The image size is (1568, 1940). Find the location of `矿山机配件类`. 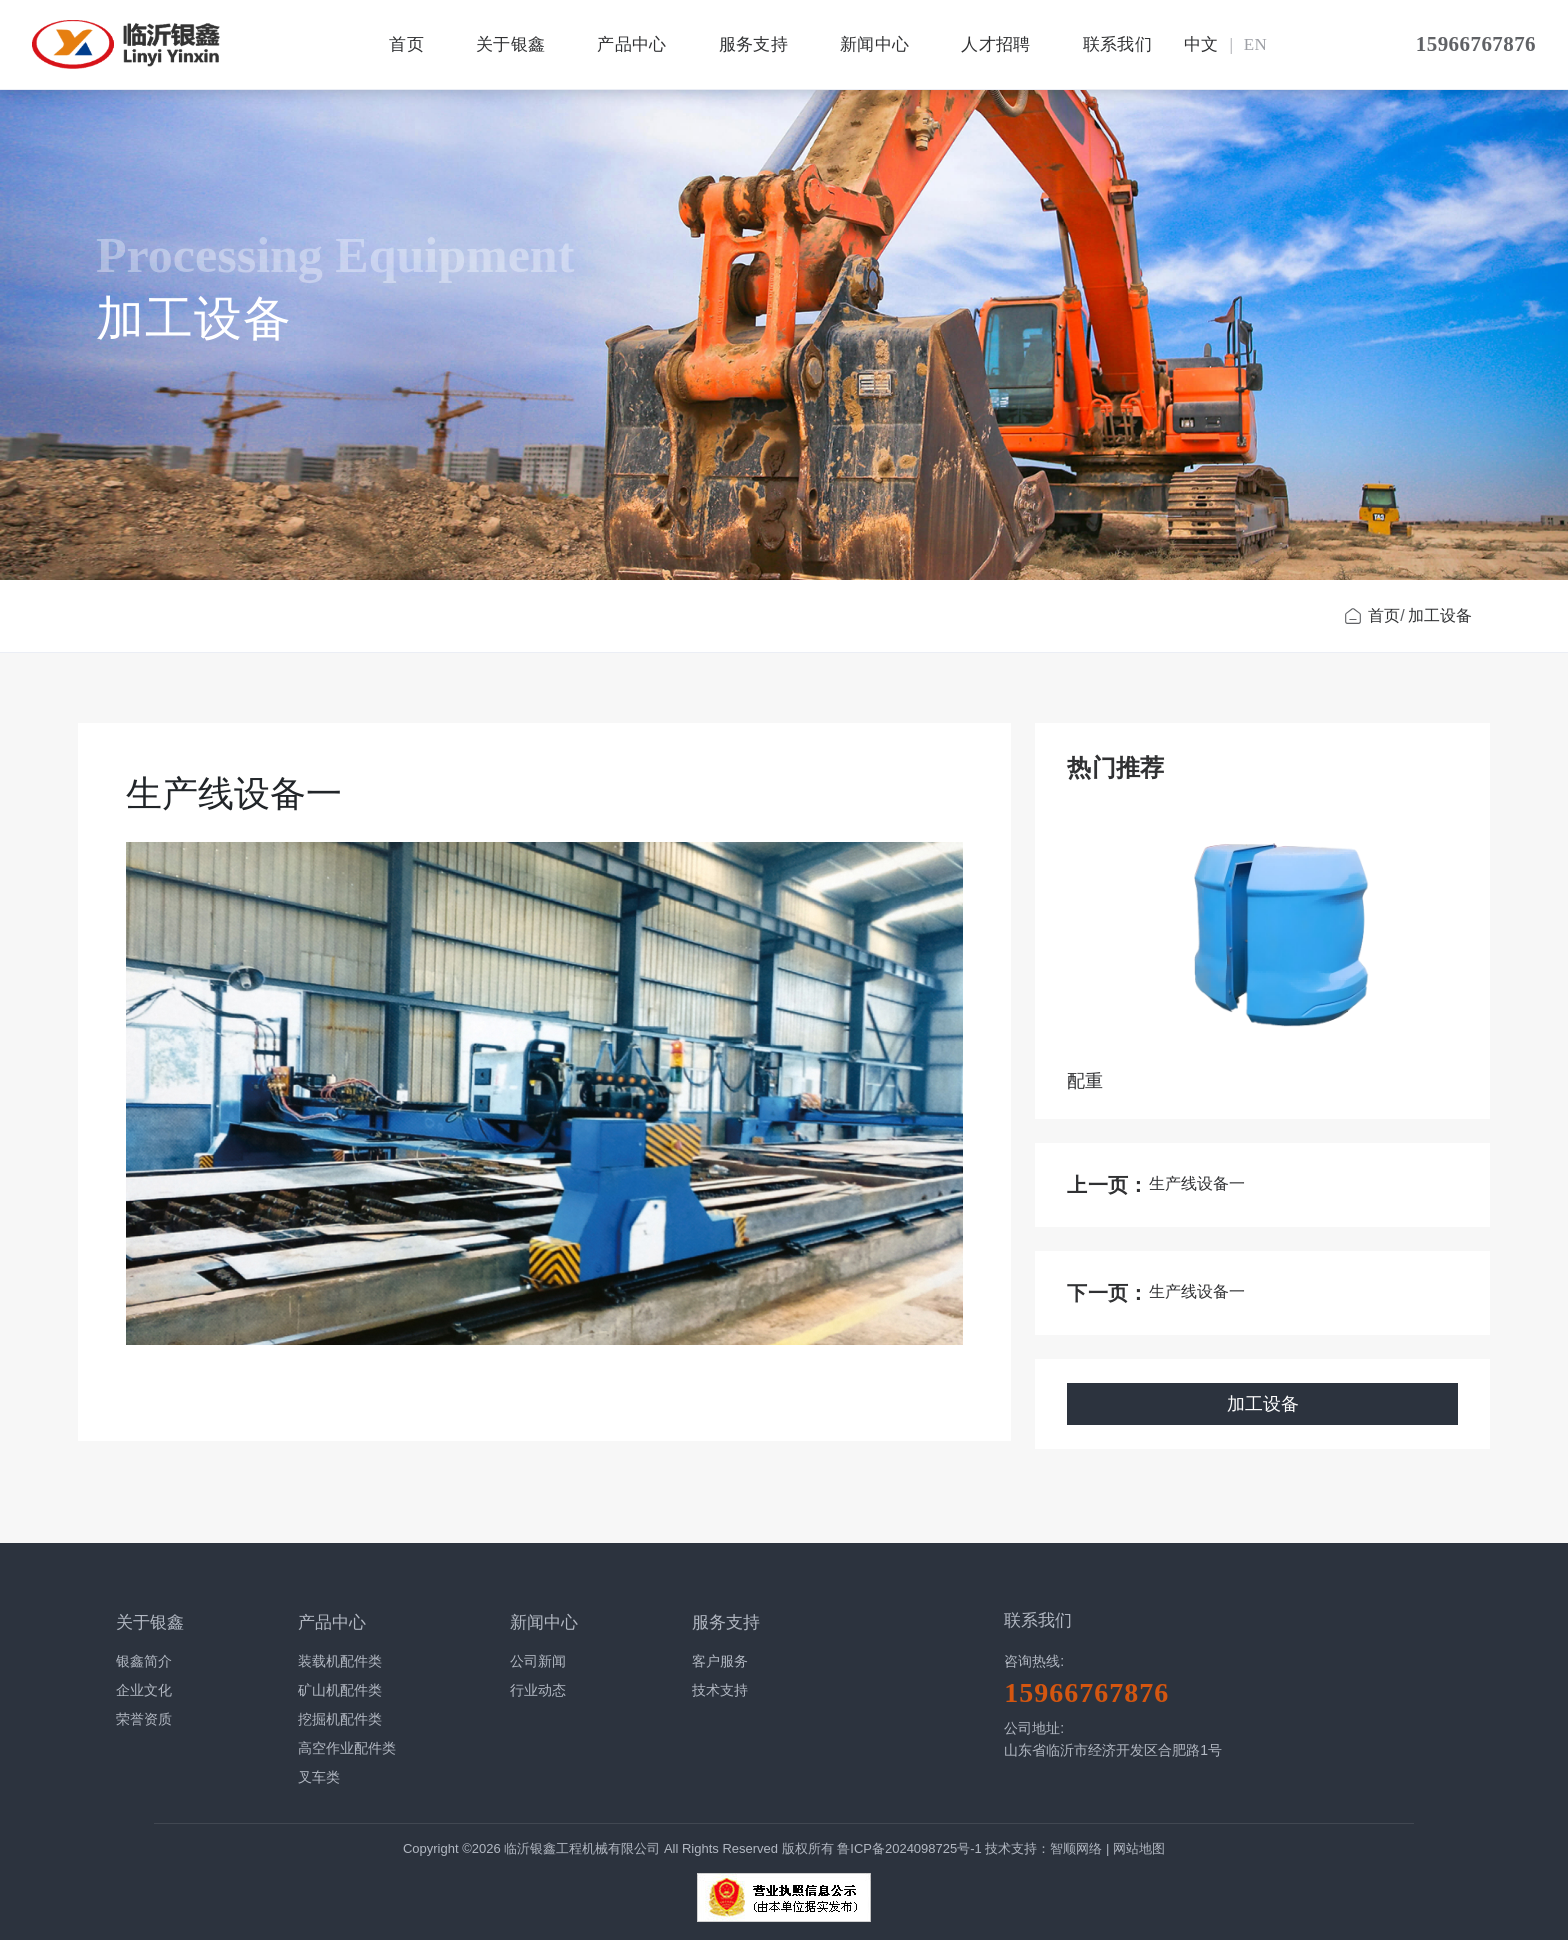

矿山机配件类 is located at coordinates (340, 1690).